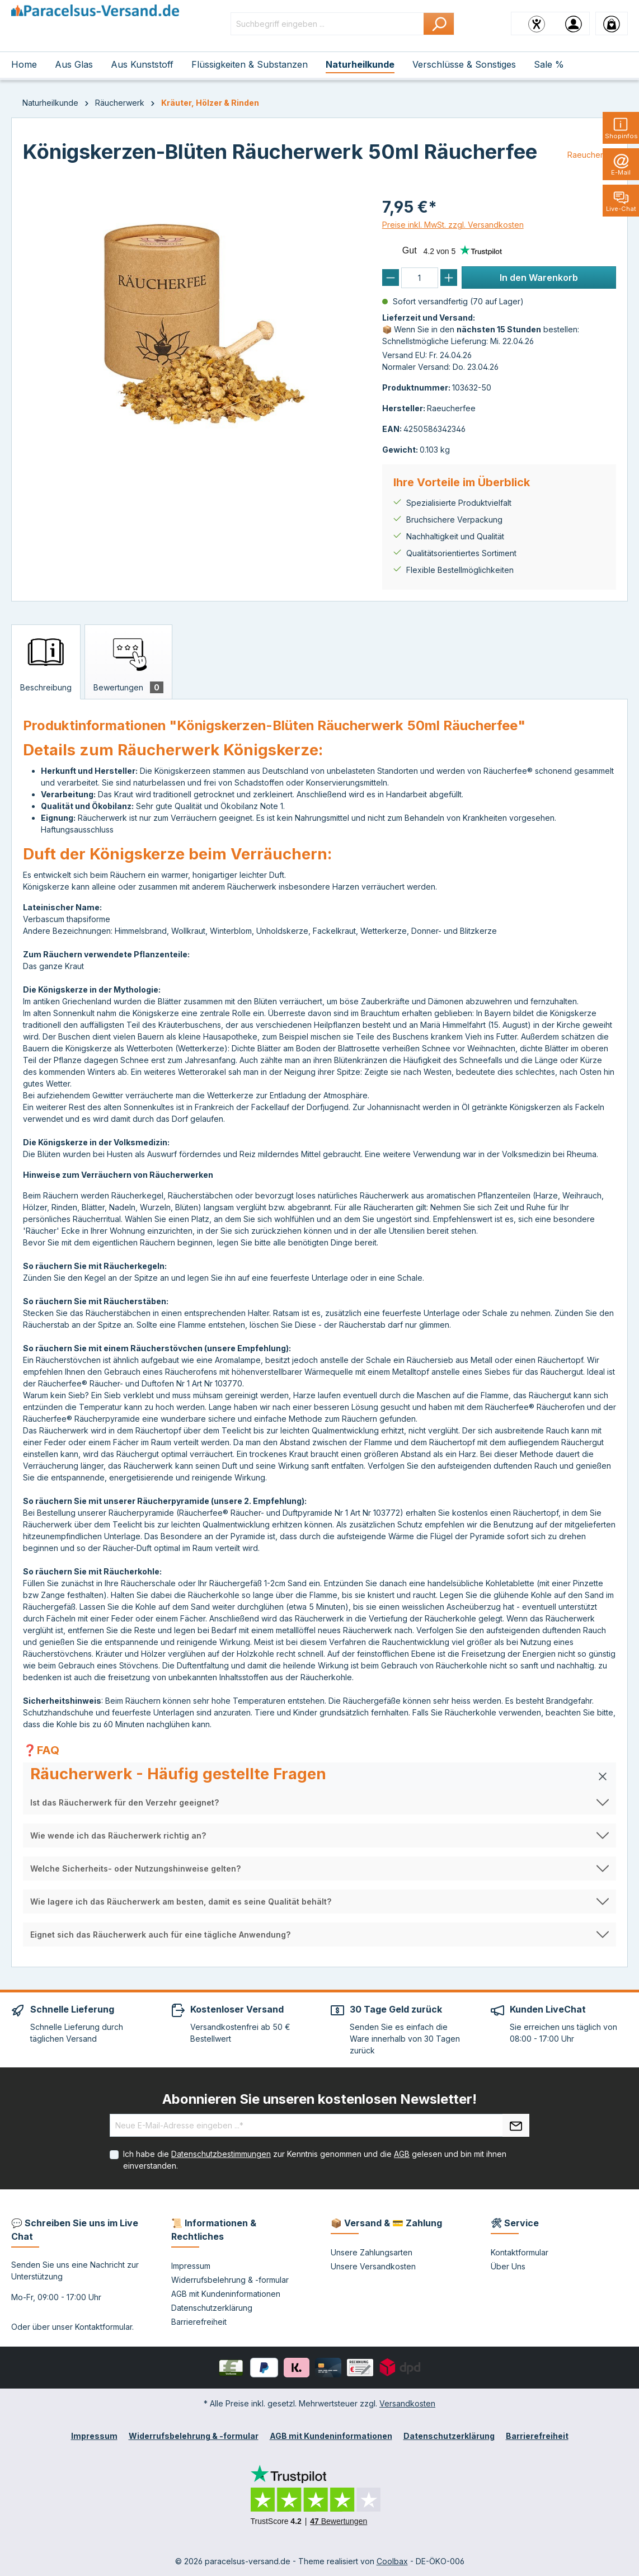 This screenshot has width=639, height=2576. Describe the element at coordinates (314, 2159) in the screenshot. I see `Ich habe die zur Kenntnis genommen und die gelesen und bin mit ihnen einverstanden.` at that location.